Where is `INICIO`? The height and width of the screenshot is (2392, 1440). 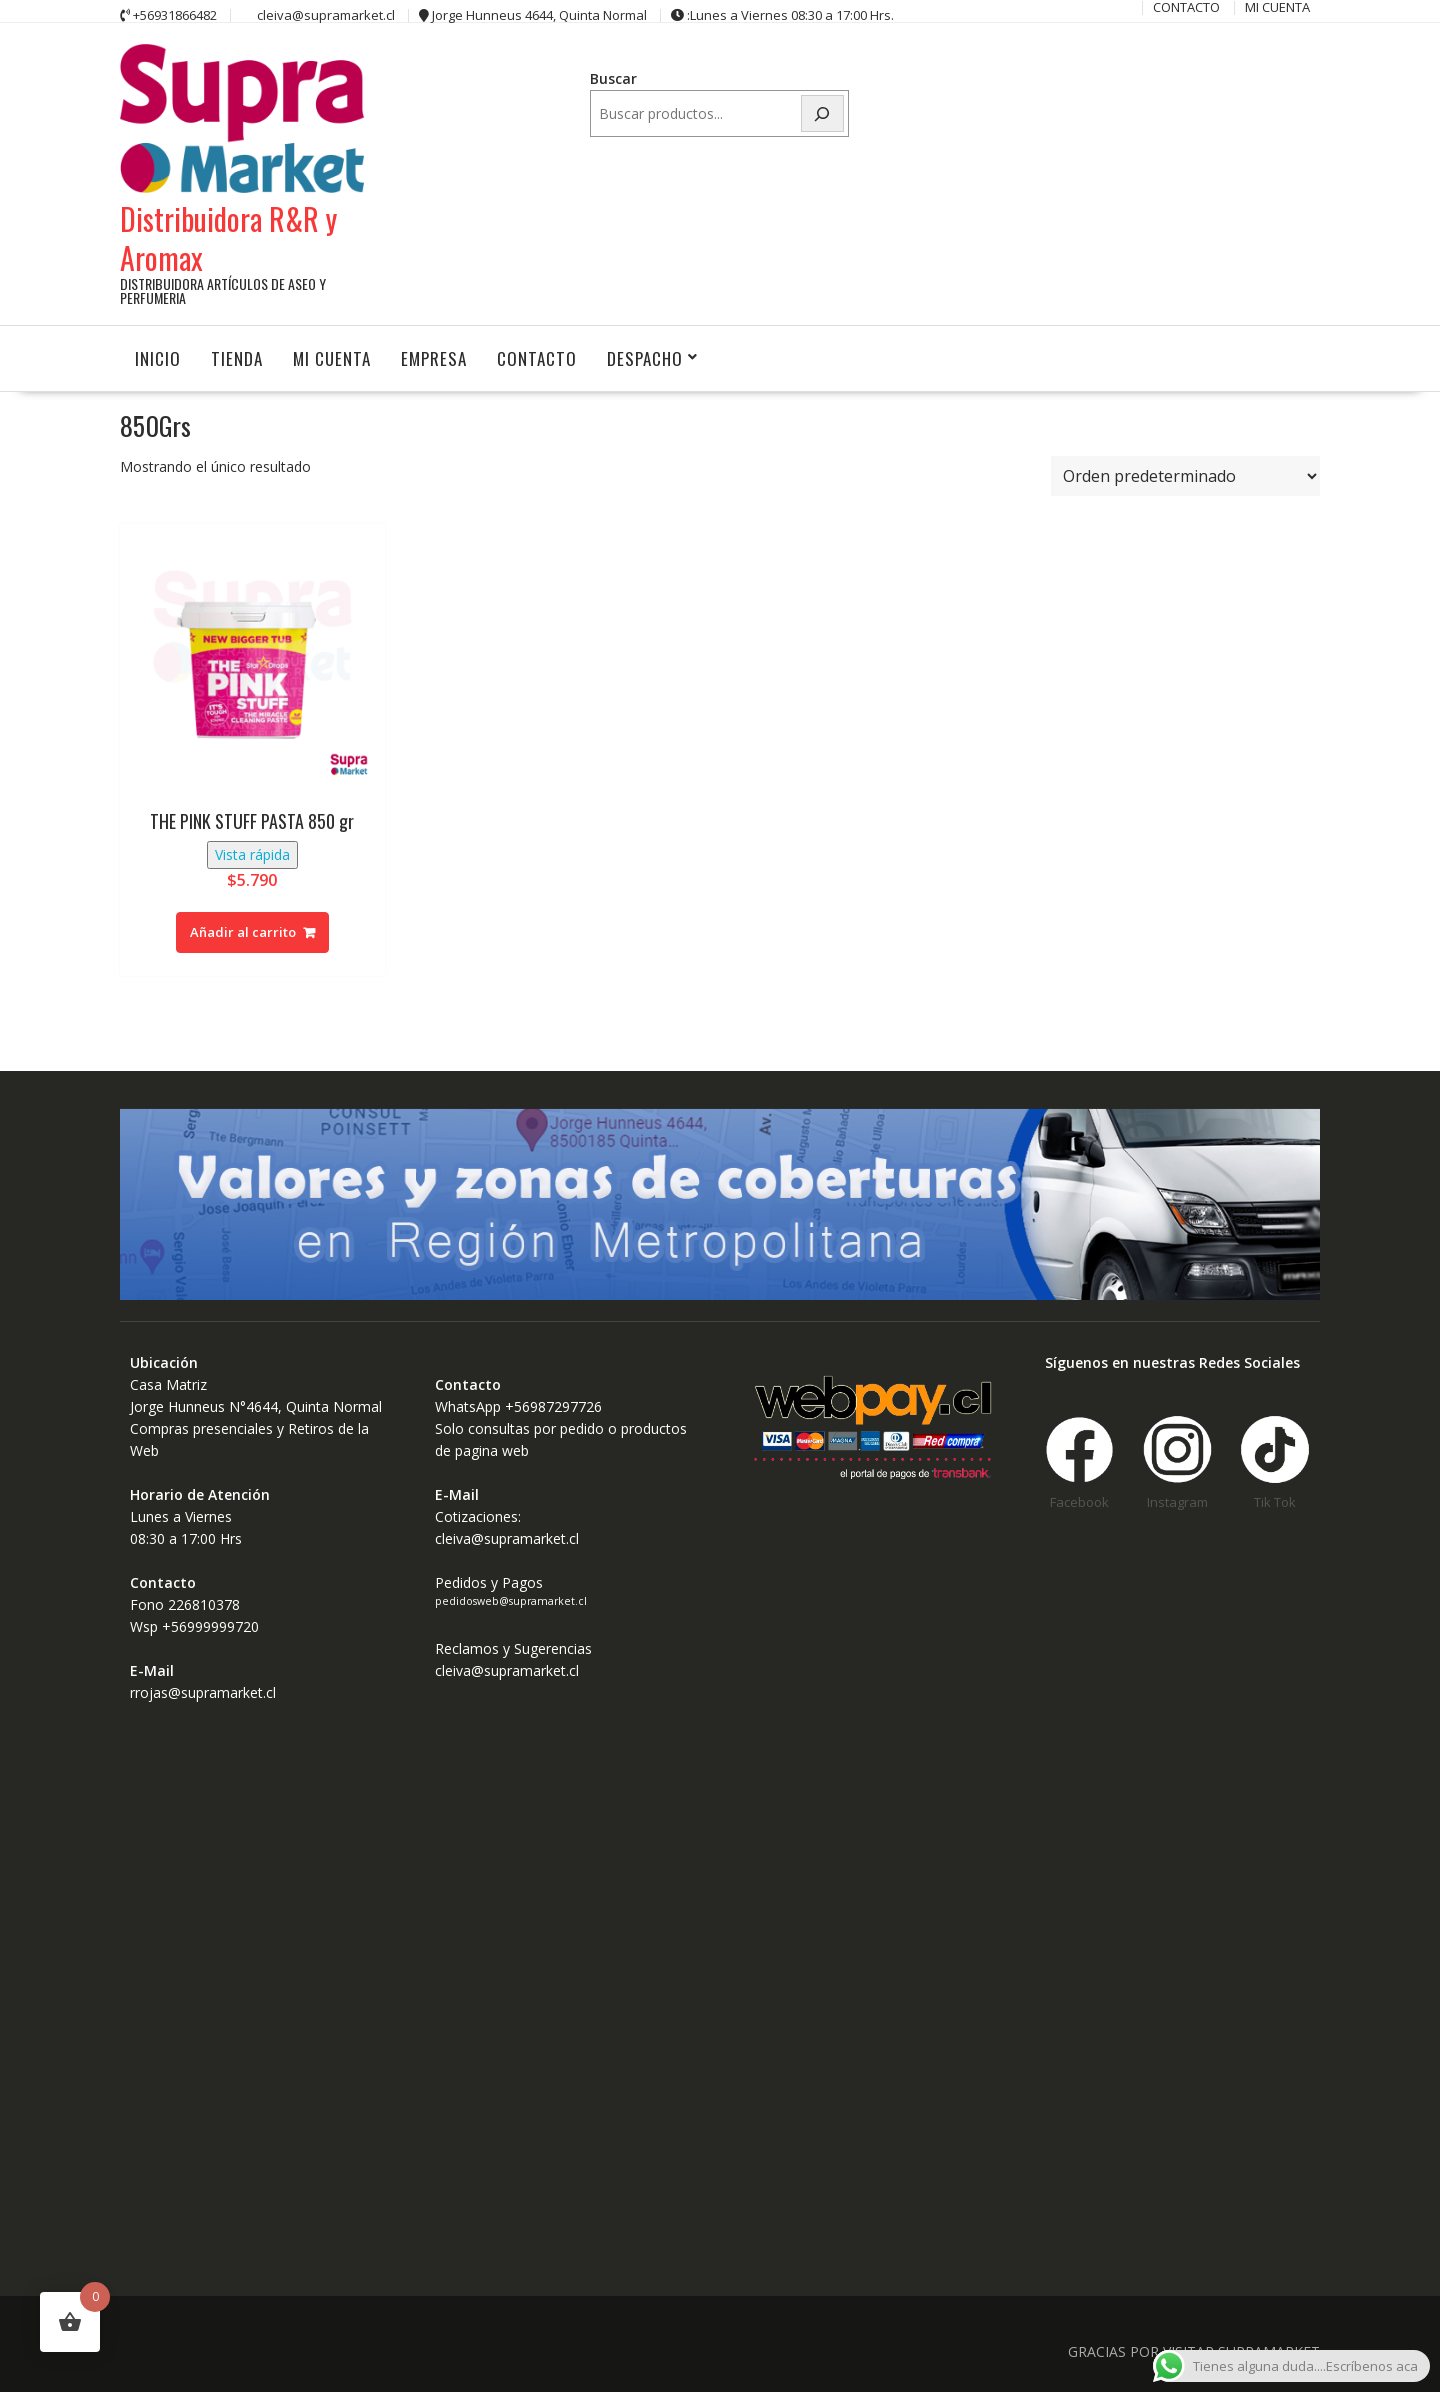 INICIO is located at coordinates (158, 356).